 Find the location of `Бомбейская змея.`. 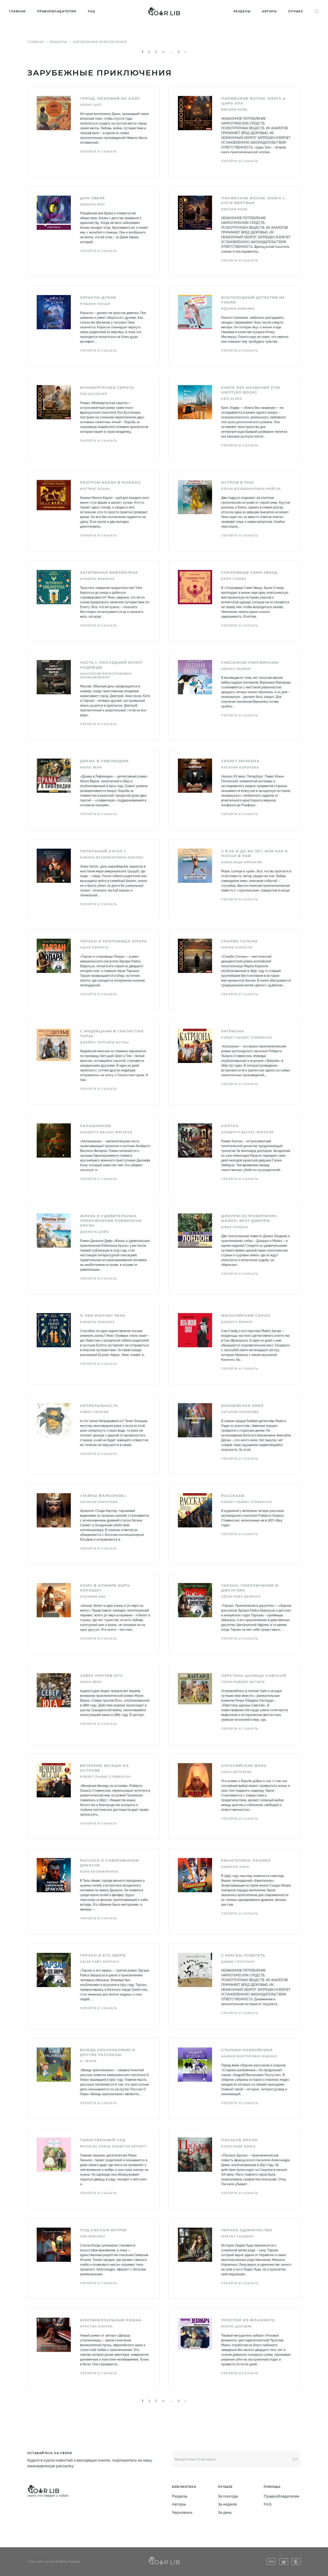

Бомбейская змея. is located at coordinates (243, 1405).